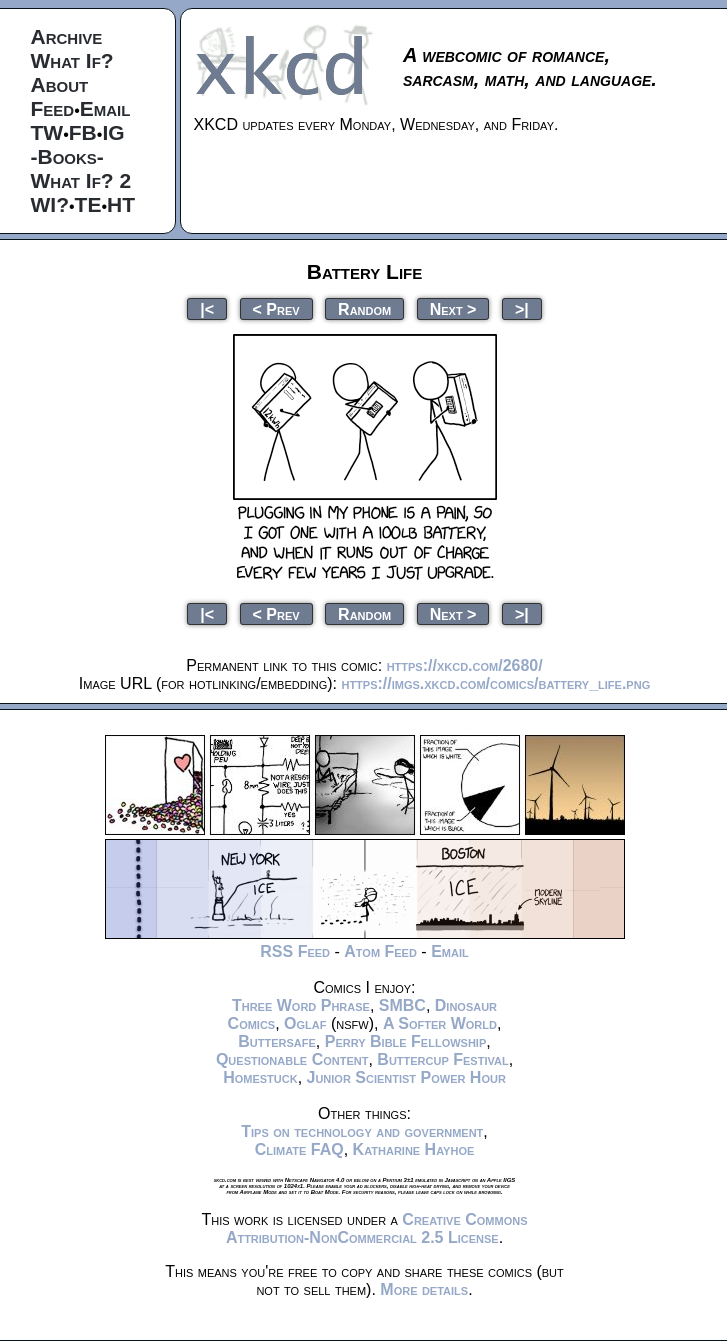 The height and width of the screenshot is (1341, 727). Describe the element at coordinates (105, 108) in the screenshot. I see `Email` at that location.